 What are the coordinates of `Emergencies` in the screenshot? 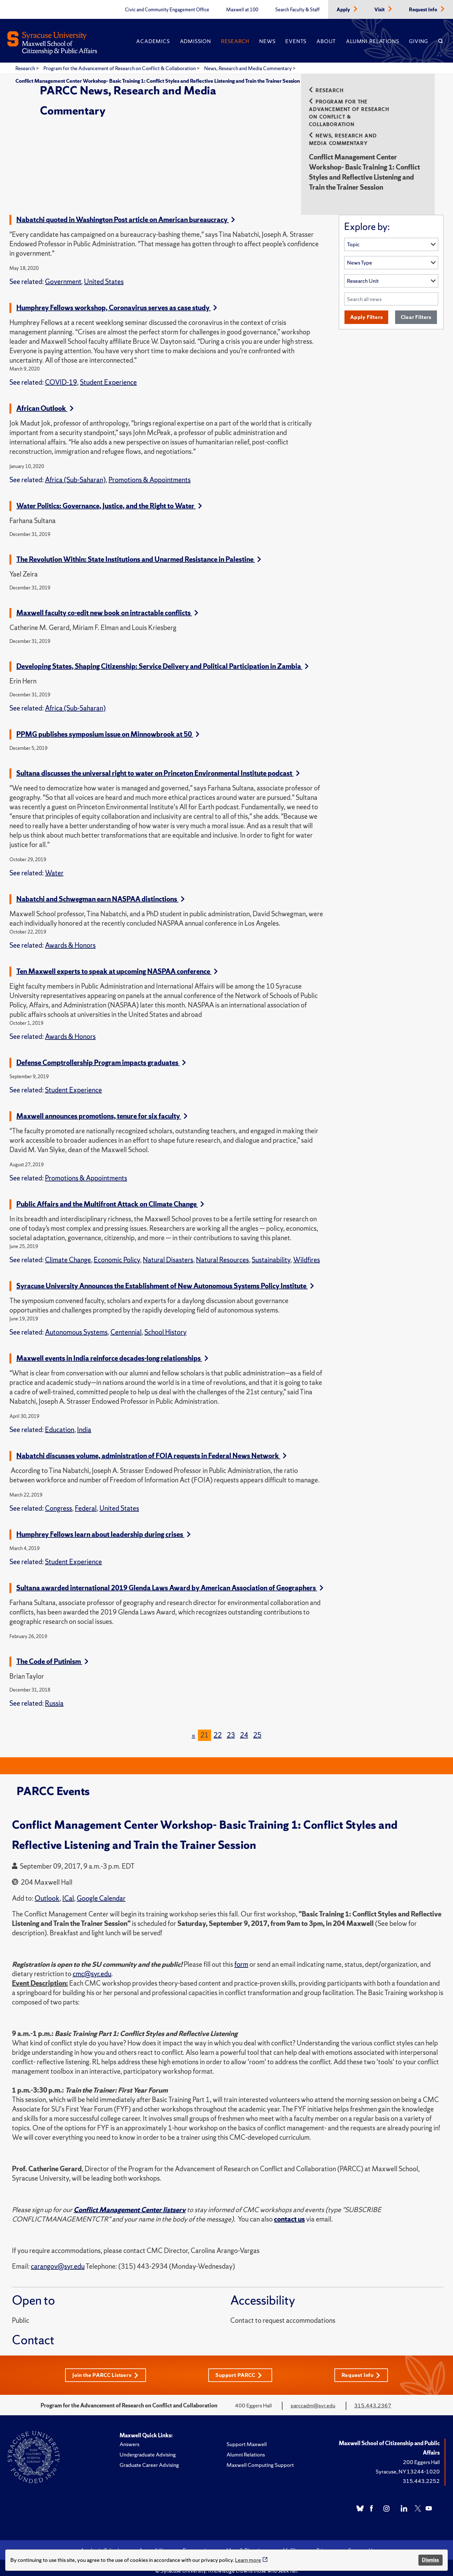 It's located at (196, 2543).